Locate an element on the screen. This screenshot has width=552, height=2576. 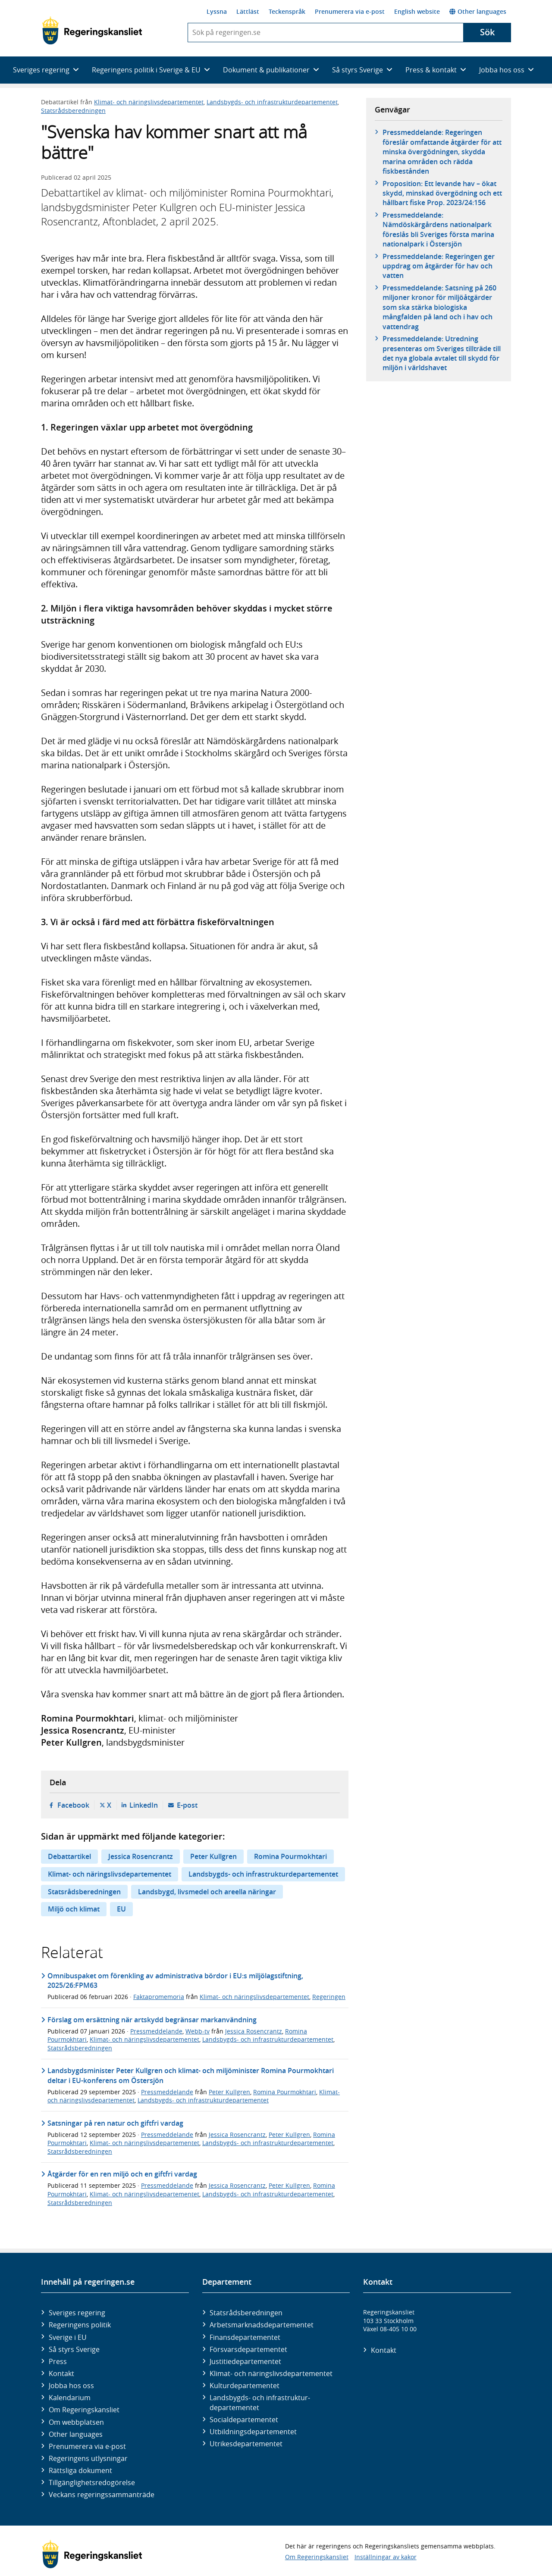
Statsrådsberedningen is located at coordinates (73, 110).